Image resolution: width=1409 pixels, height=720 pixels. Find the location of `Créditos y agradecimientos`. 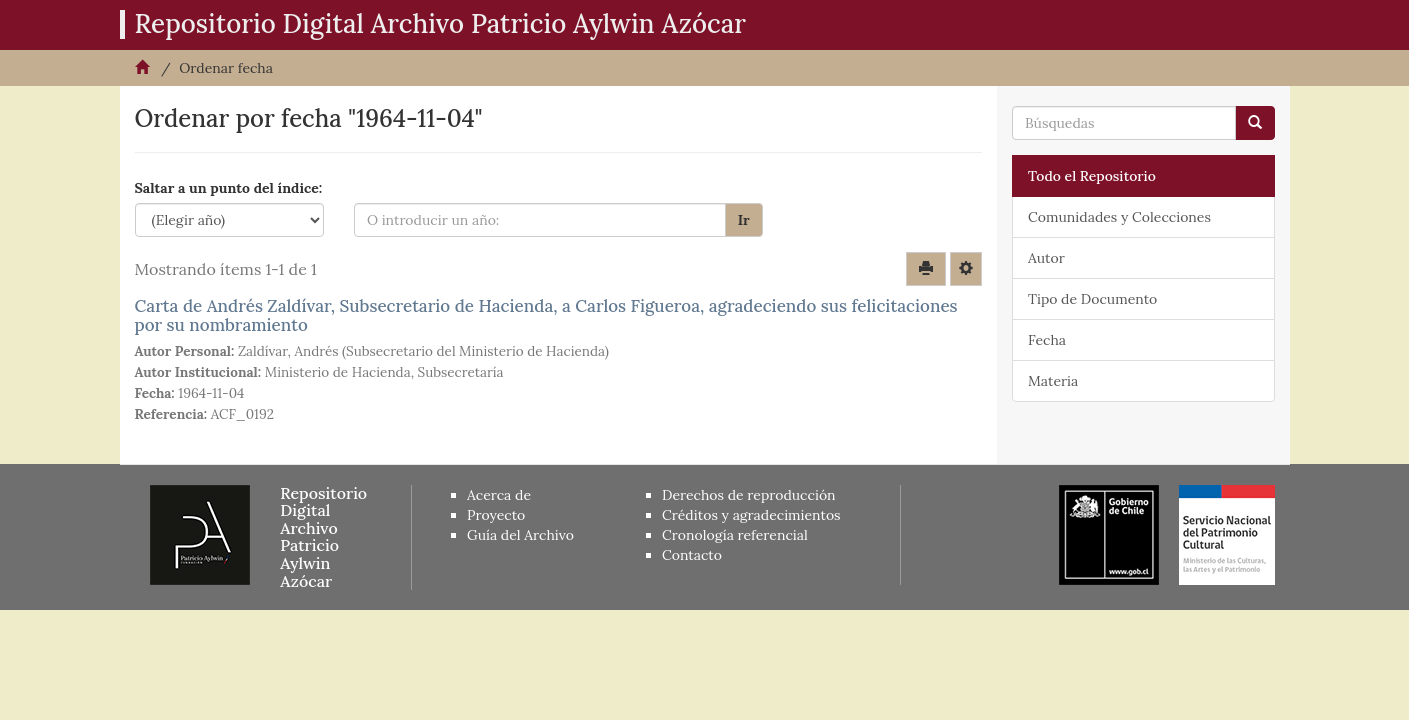

Créditos y agradecimientos is located at coordinates (751, 515).